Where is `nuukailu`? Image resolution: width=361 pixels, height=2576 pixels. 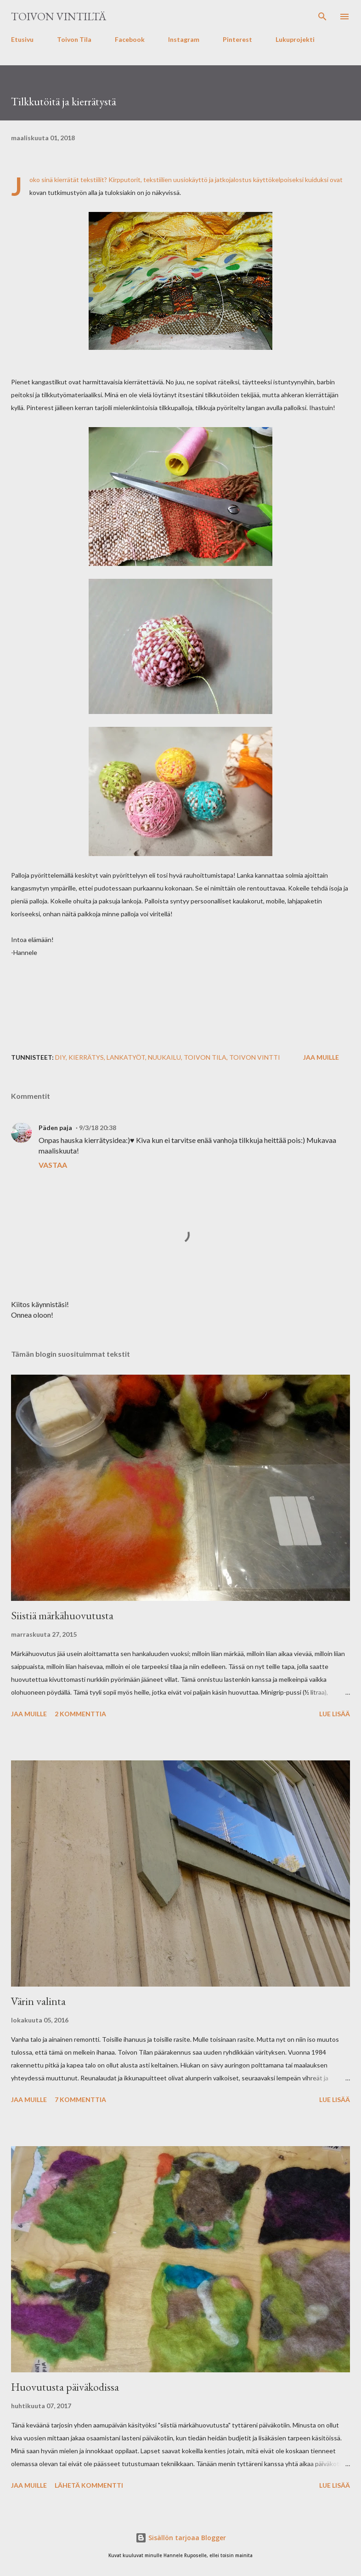 nuukailu is located at coordinates (164, 1057).